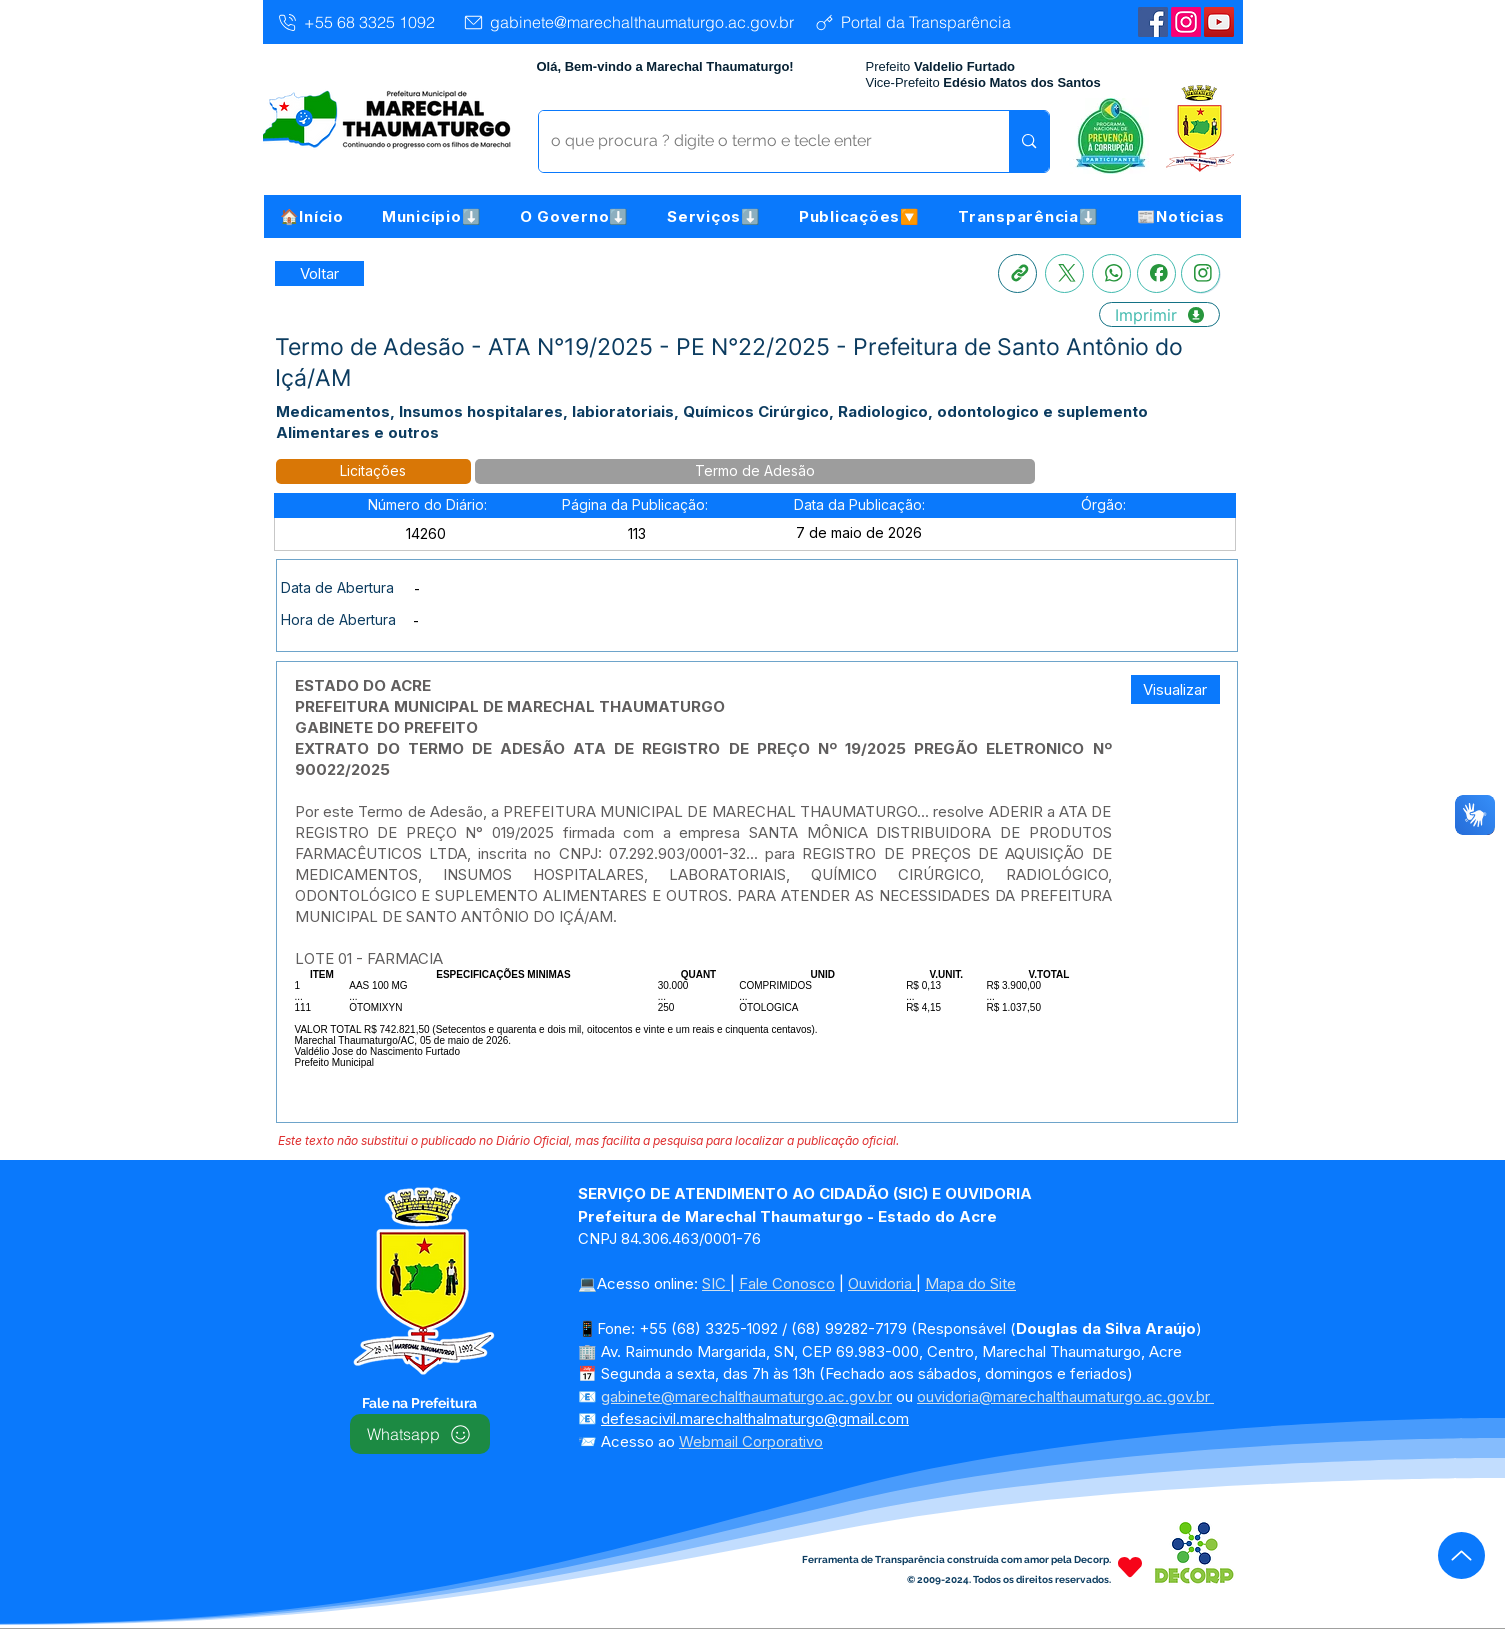 The width and height of the screenshot is (1505, 1629). What do you see at coordinates (1153, 22) in the screenshot?
I see `[Facebook | Marechal Thaumaturgo]` at bounding box center [1153, 22].